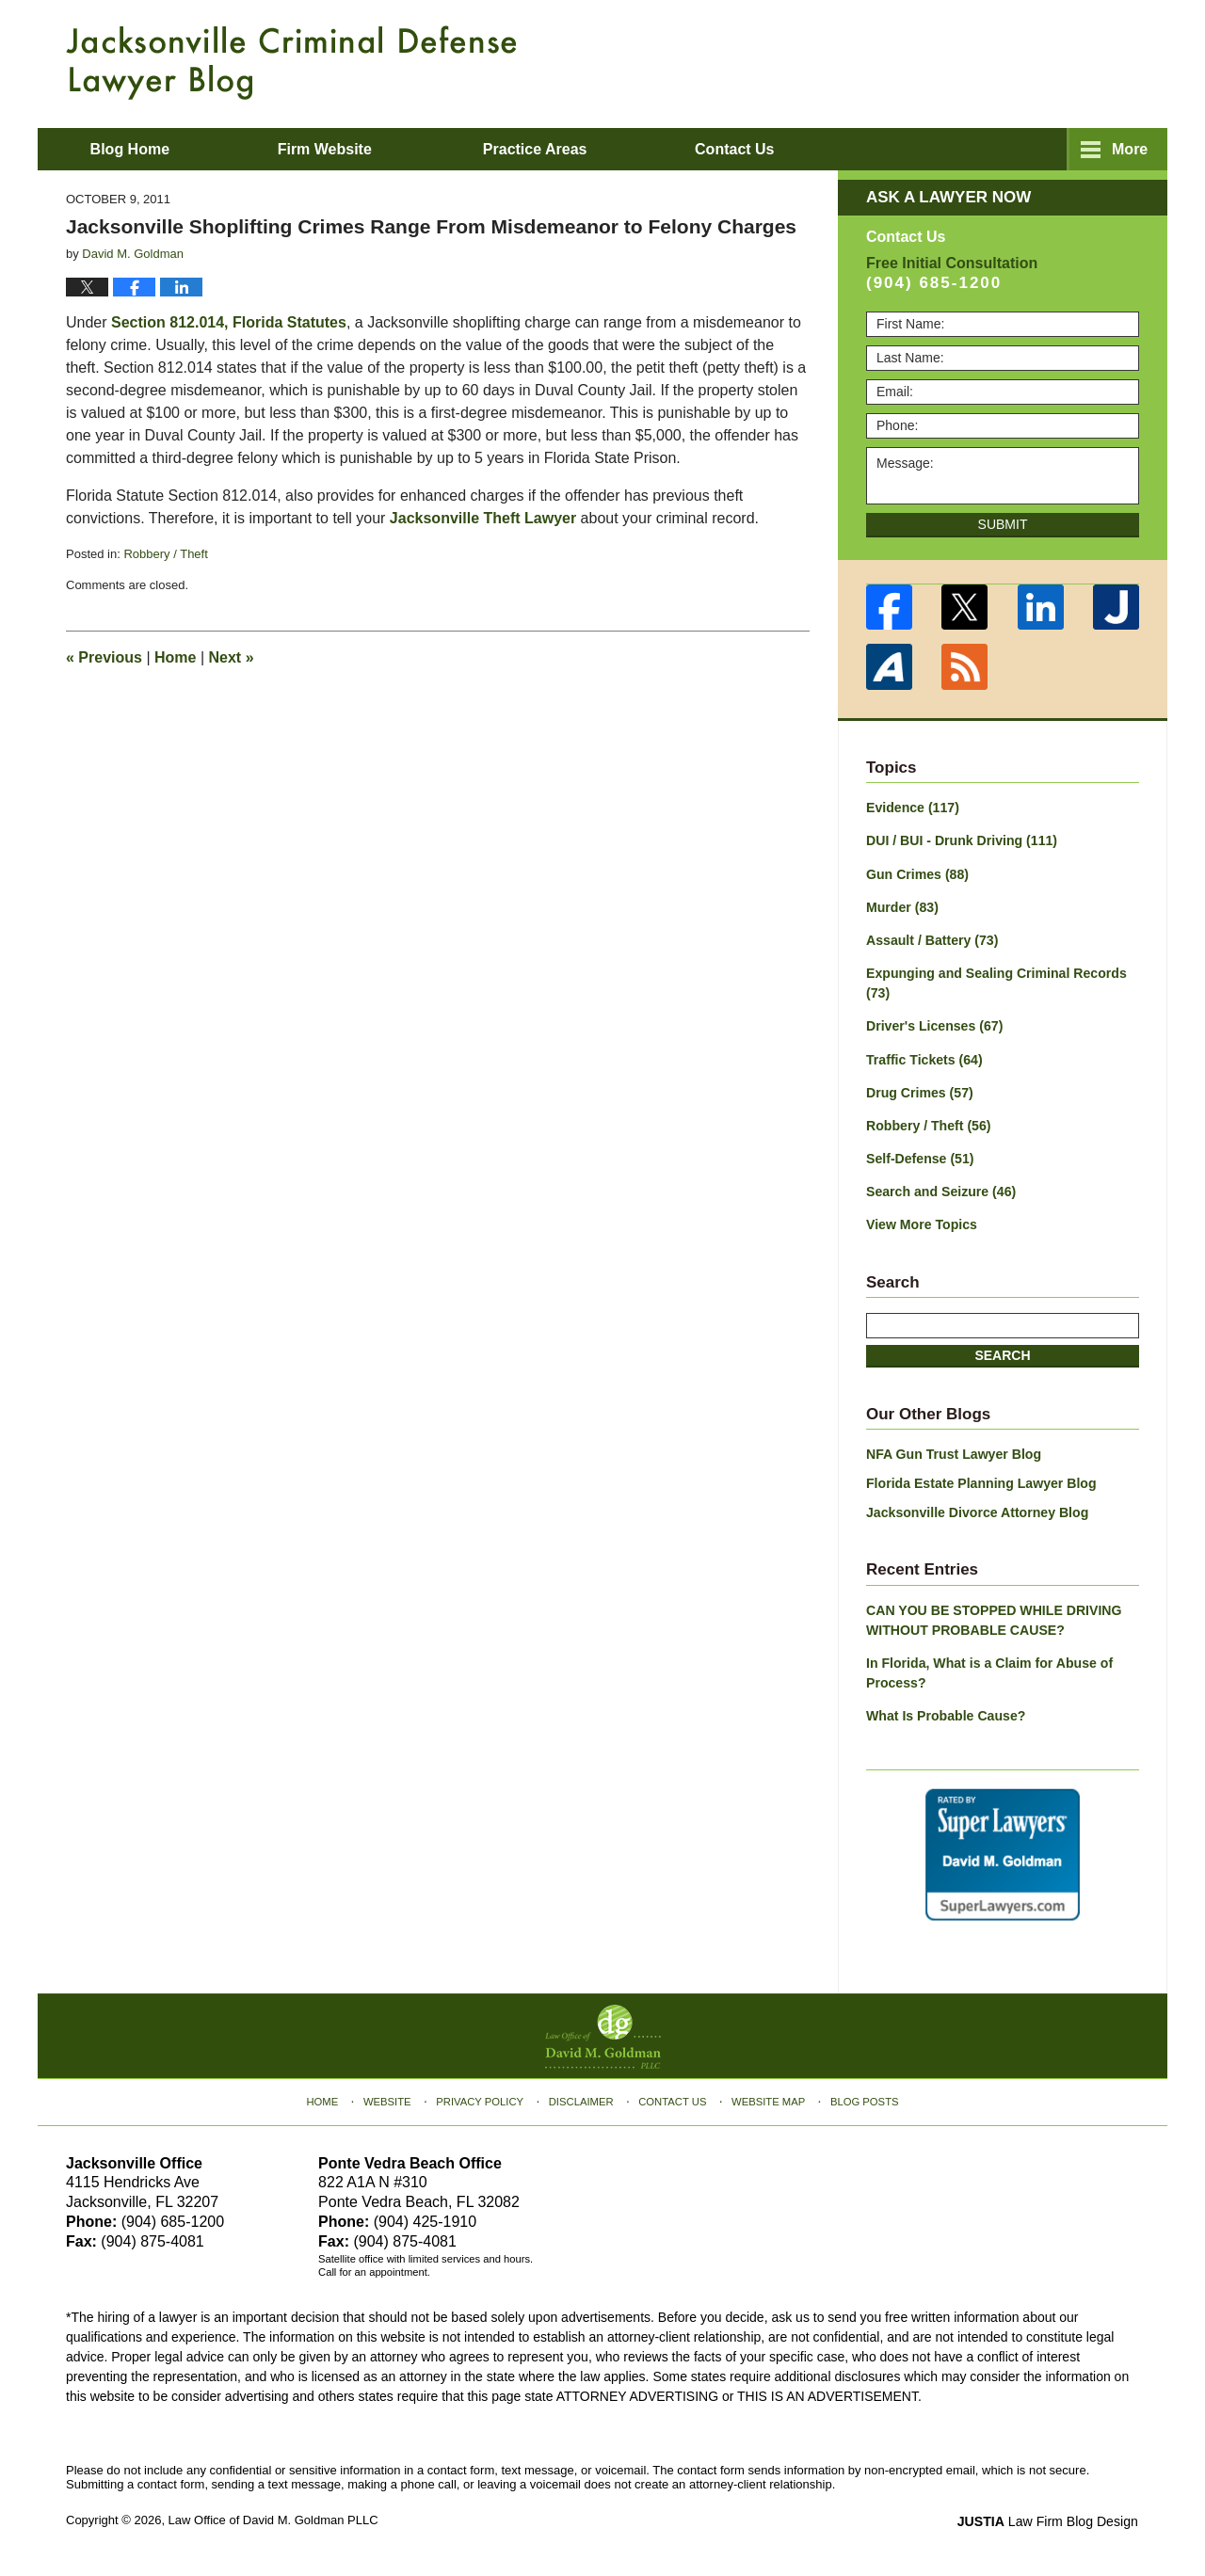  What do you see at coordinates (945, 1712) in the screenshot?
I see `What Is Probable Cause?` at bounding box center [945, 1712].